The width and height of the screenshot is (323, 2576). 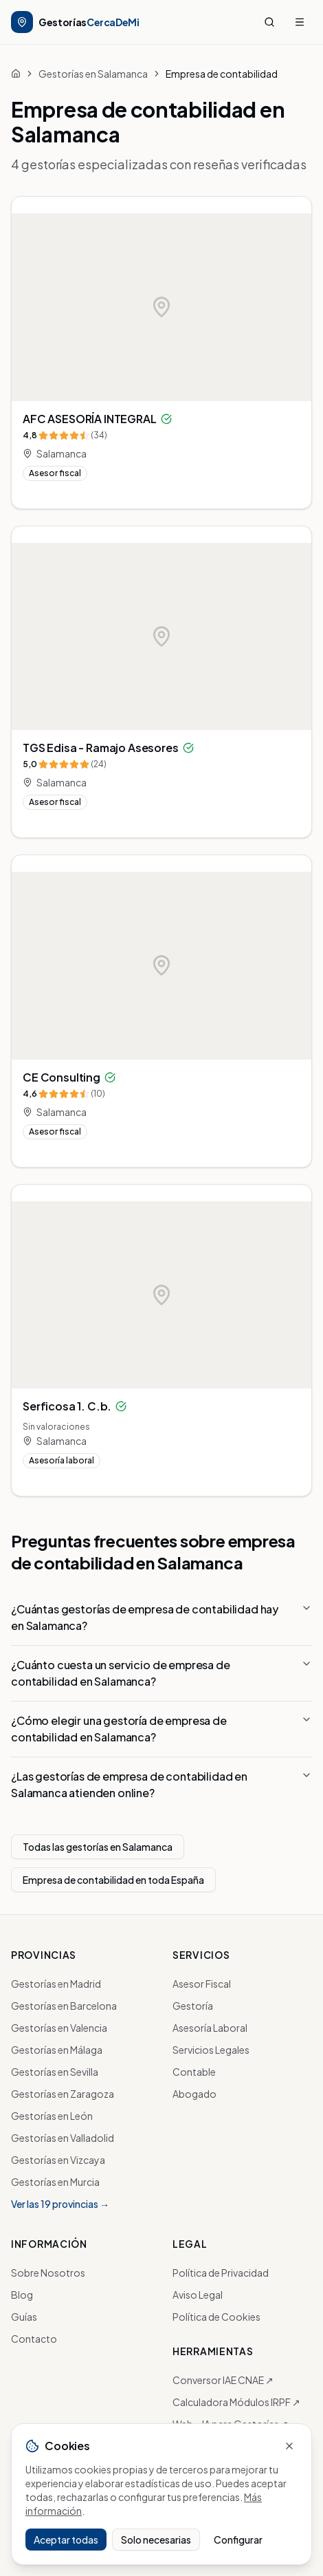 What do you see at coordinates (97, 1846) in the screenshot?
I see `Todas las gestorías en Salamanca` at bounding box center [97, 1846].